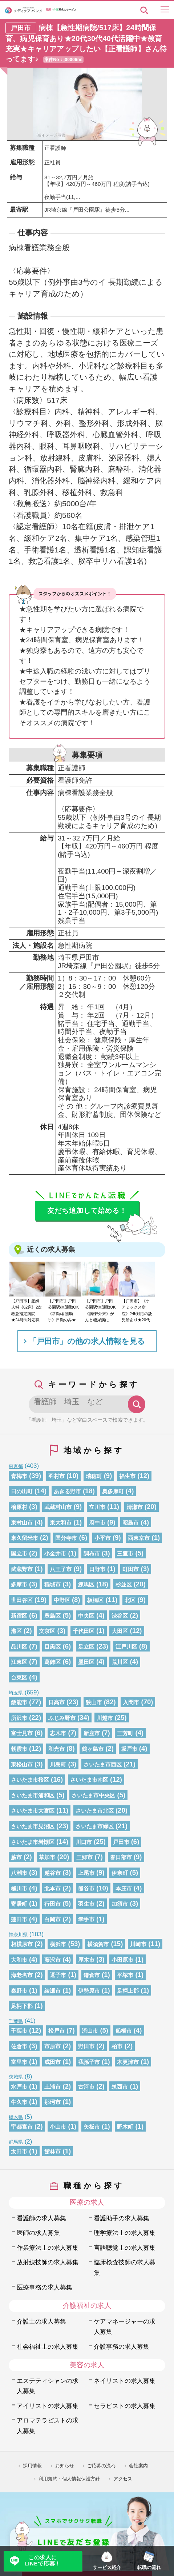 This screenshot has width=174, height=2576. Describe the element at coordinates (44, 2287) in the screenshot. I see `医療事務の求人募集` at that location.